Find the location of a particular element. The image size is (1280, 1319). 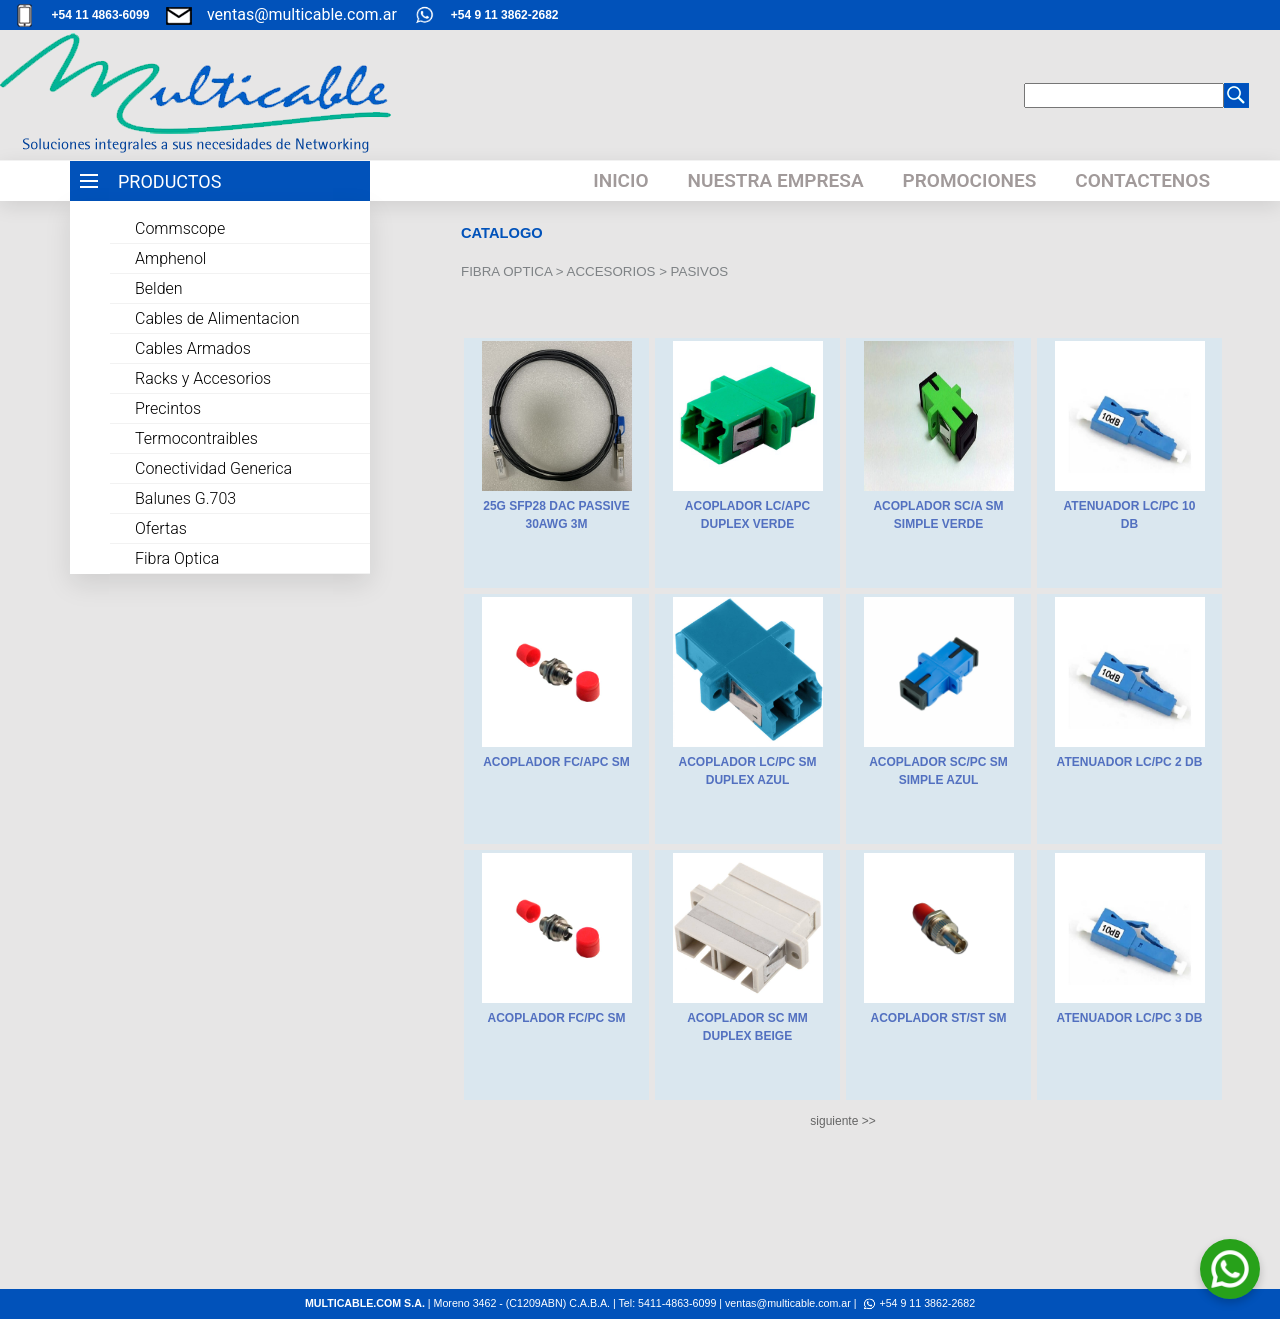

PROMOCIONES is located at coordinates (970, 180).